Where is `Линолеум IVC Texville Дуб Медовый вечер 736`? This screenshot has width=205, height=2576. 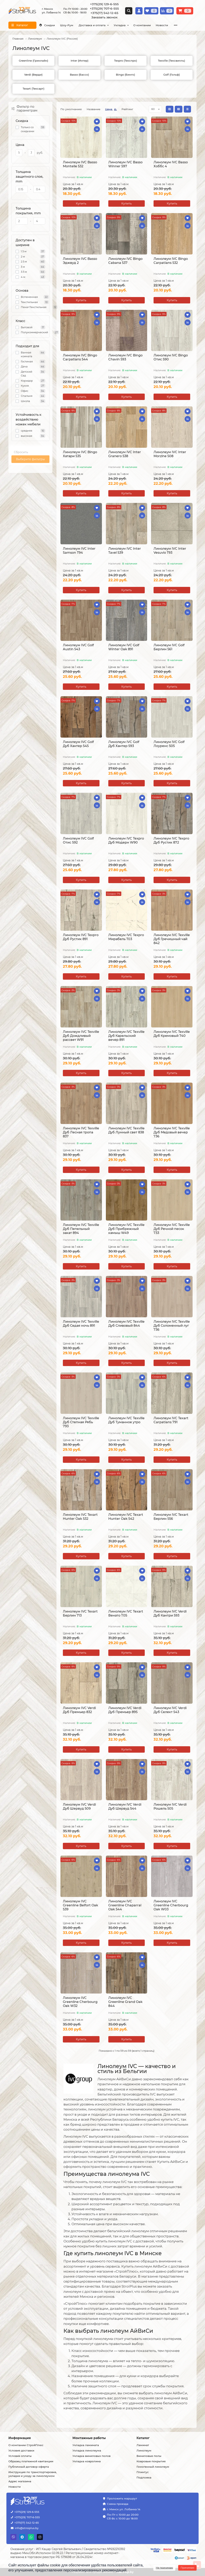 Линолеум IVC Texville Дуб Медовый вечер 736 is located at coordinates (172, 1132).